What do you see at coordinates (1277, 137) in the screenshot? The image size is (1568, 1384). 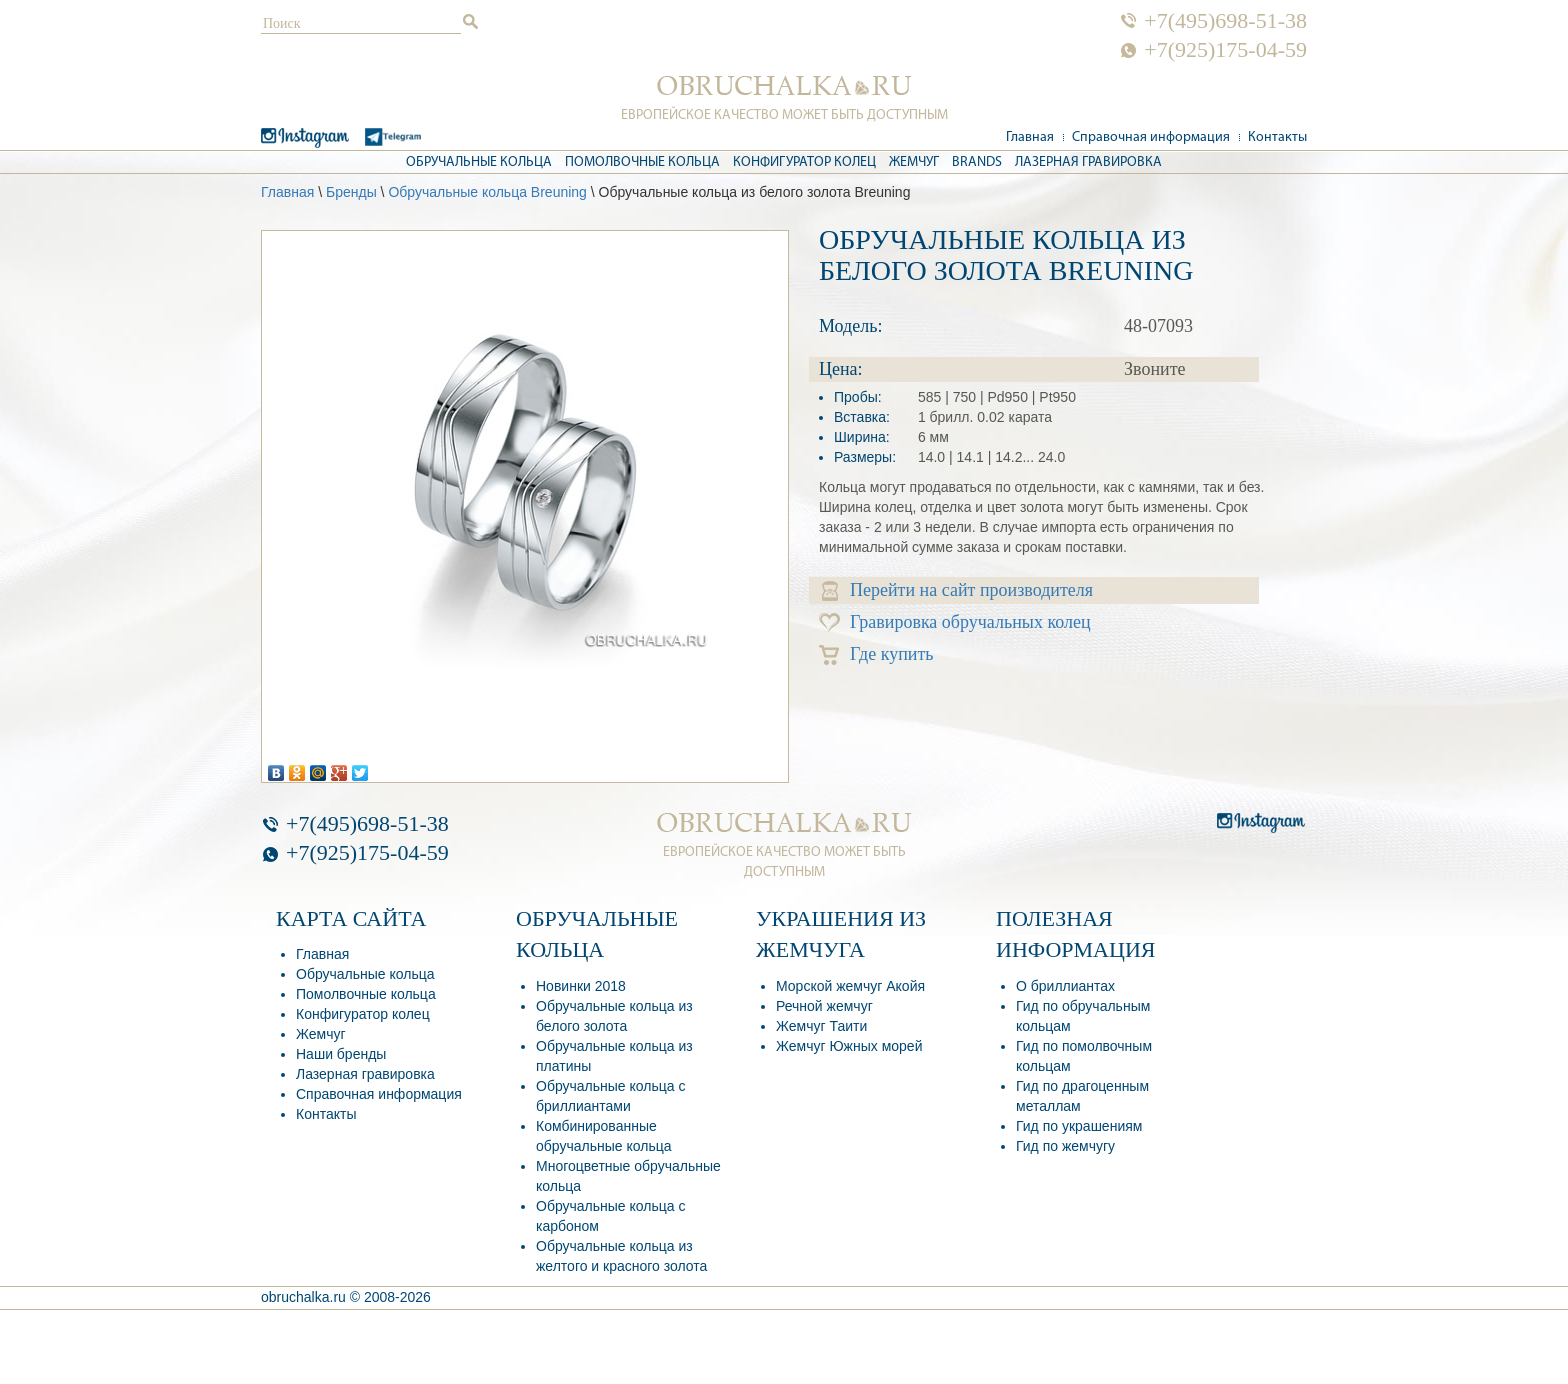 I see `Контакты` at bounding box center [1277, 137].